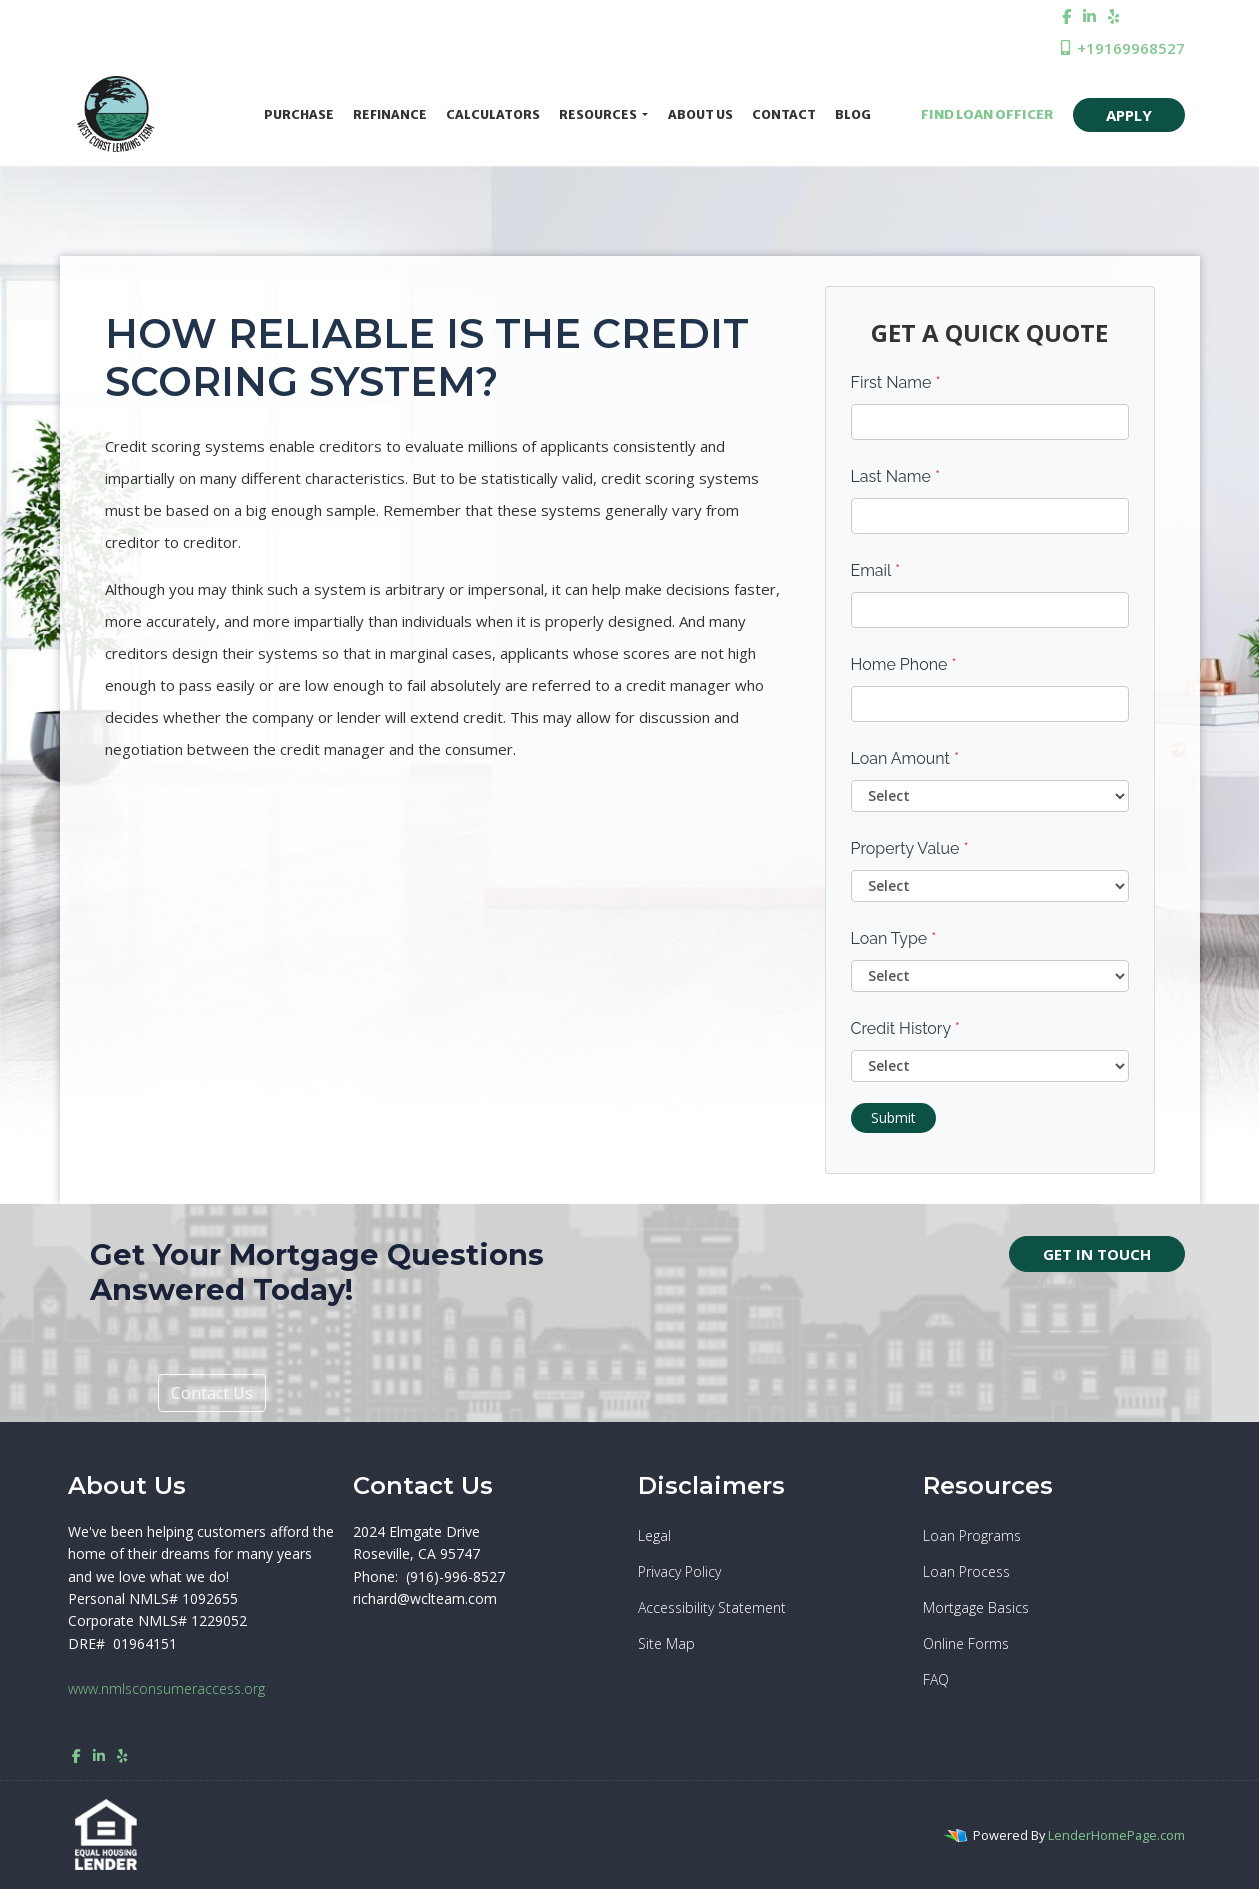 This screenshot has height=1889, width=1259. Describe the element at coordinates (876, 570) in the screenshot. I see `Email` at that location.